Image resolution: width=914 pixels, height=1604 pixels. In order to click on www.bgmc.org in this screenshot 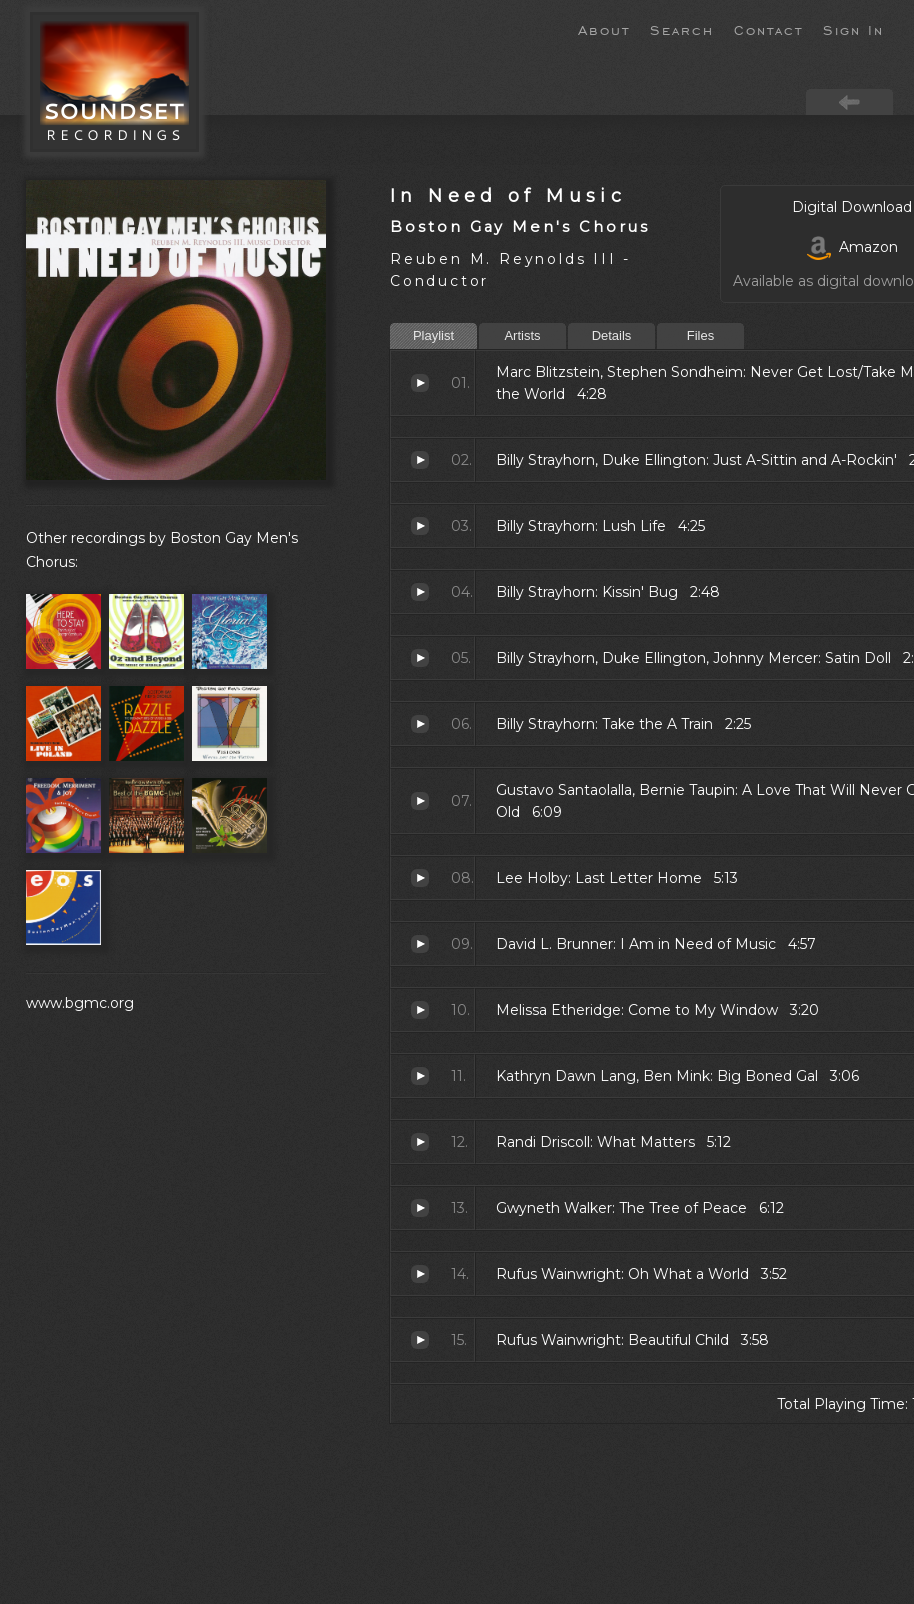, I will do `click(80, 1003)`.